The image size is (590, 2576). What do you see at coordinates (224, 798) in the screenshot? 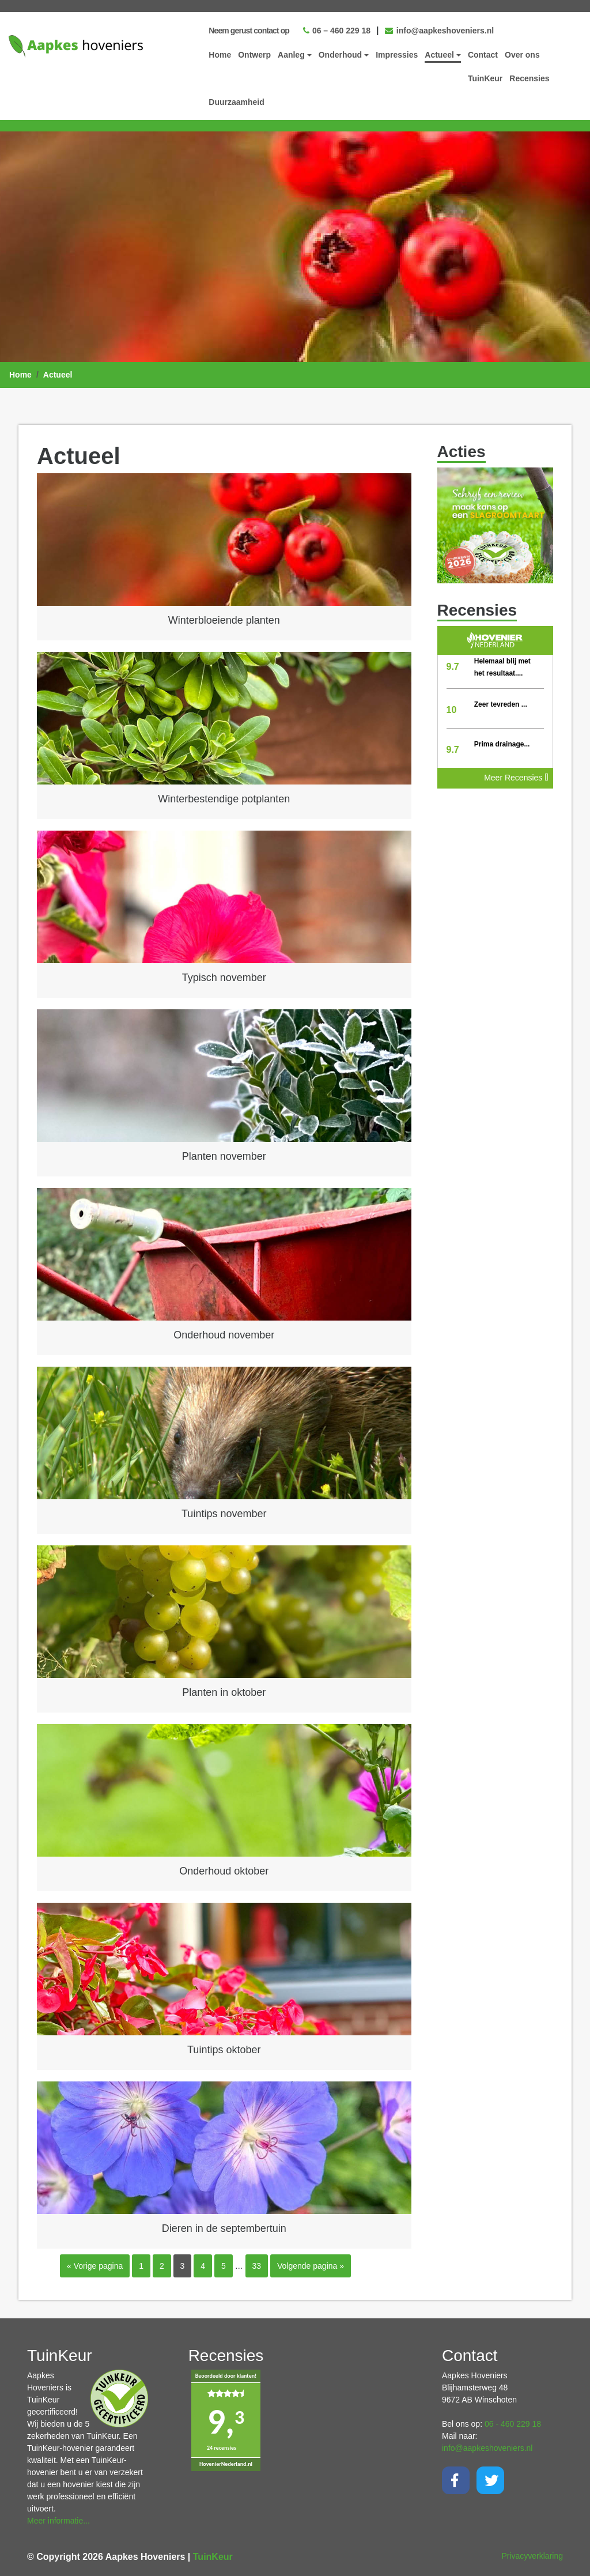
I see `Winterbestendige potplanten` at bounding box center [224, 798].